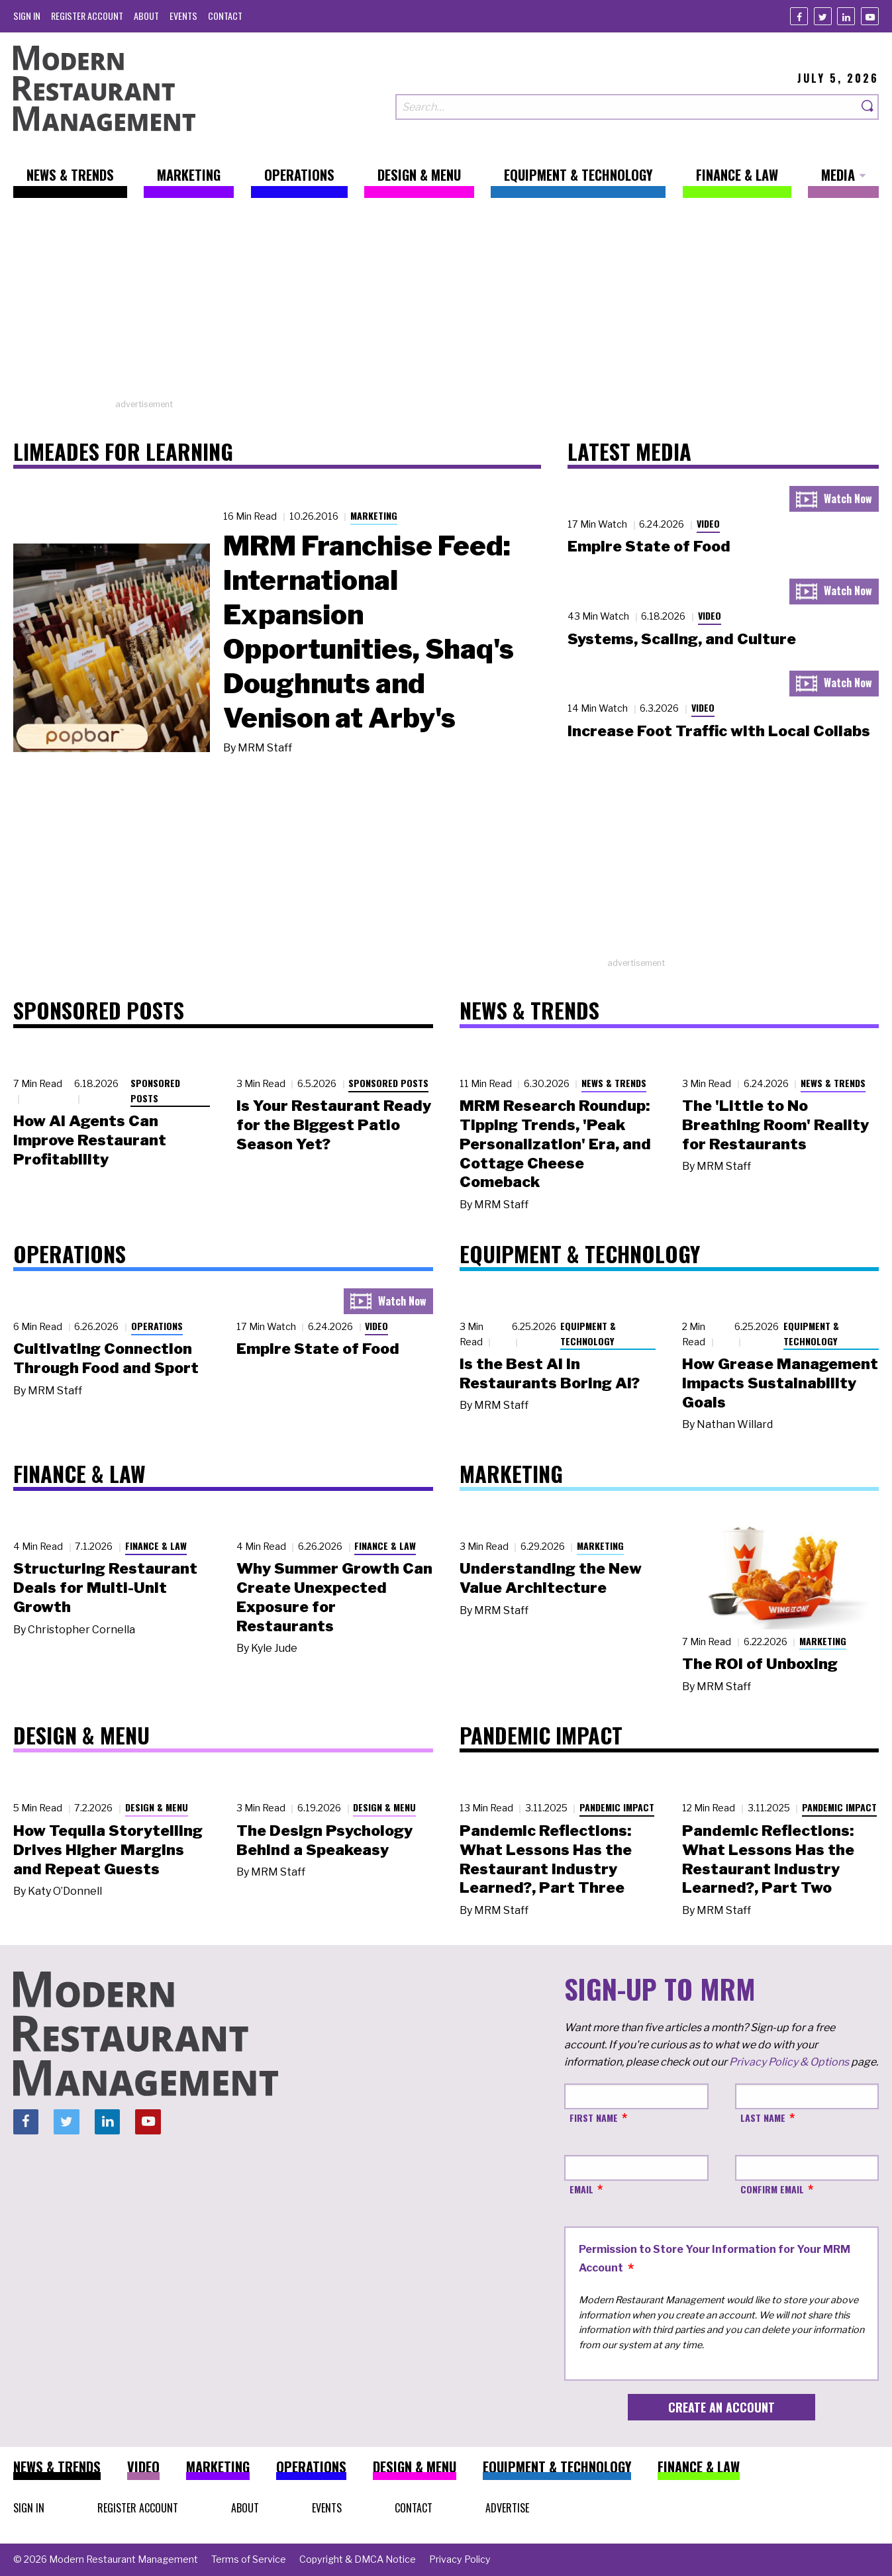 This screenshot has height=2576, width=892. I want to click on Design & Menu, so click(156, 1807).